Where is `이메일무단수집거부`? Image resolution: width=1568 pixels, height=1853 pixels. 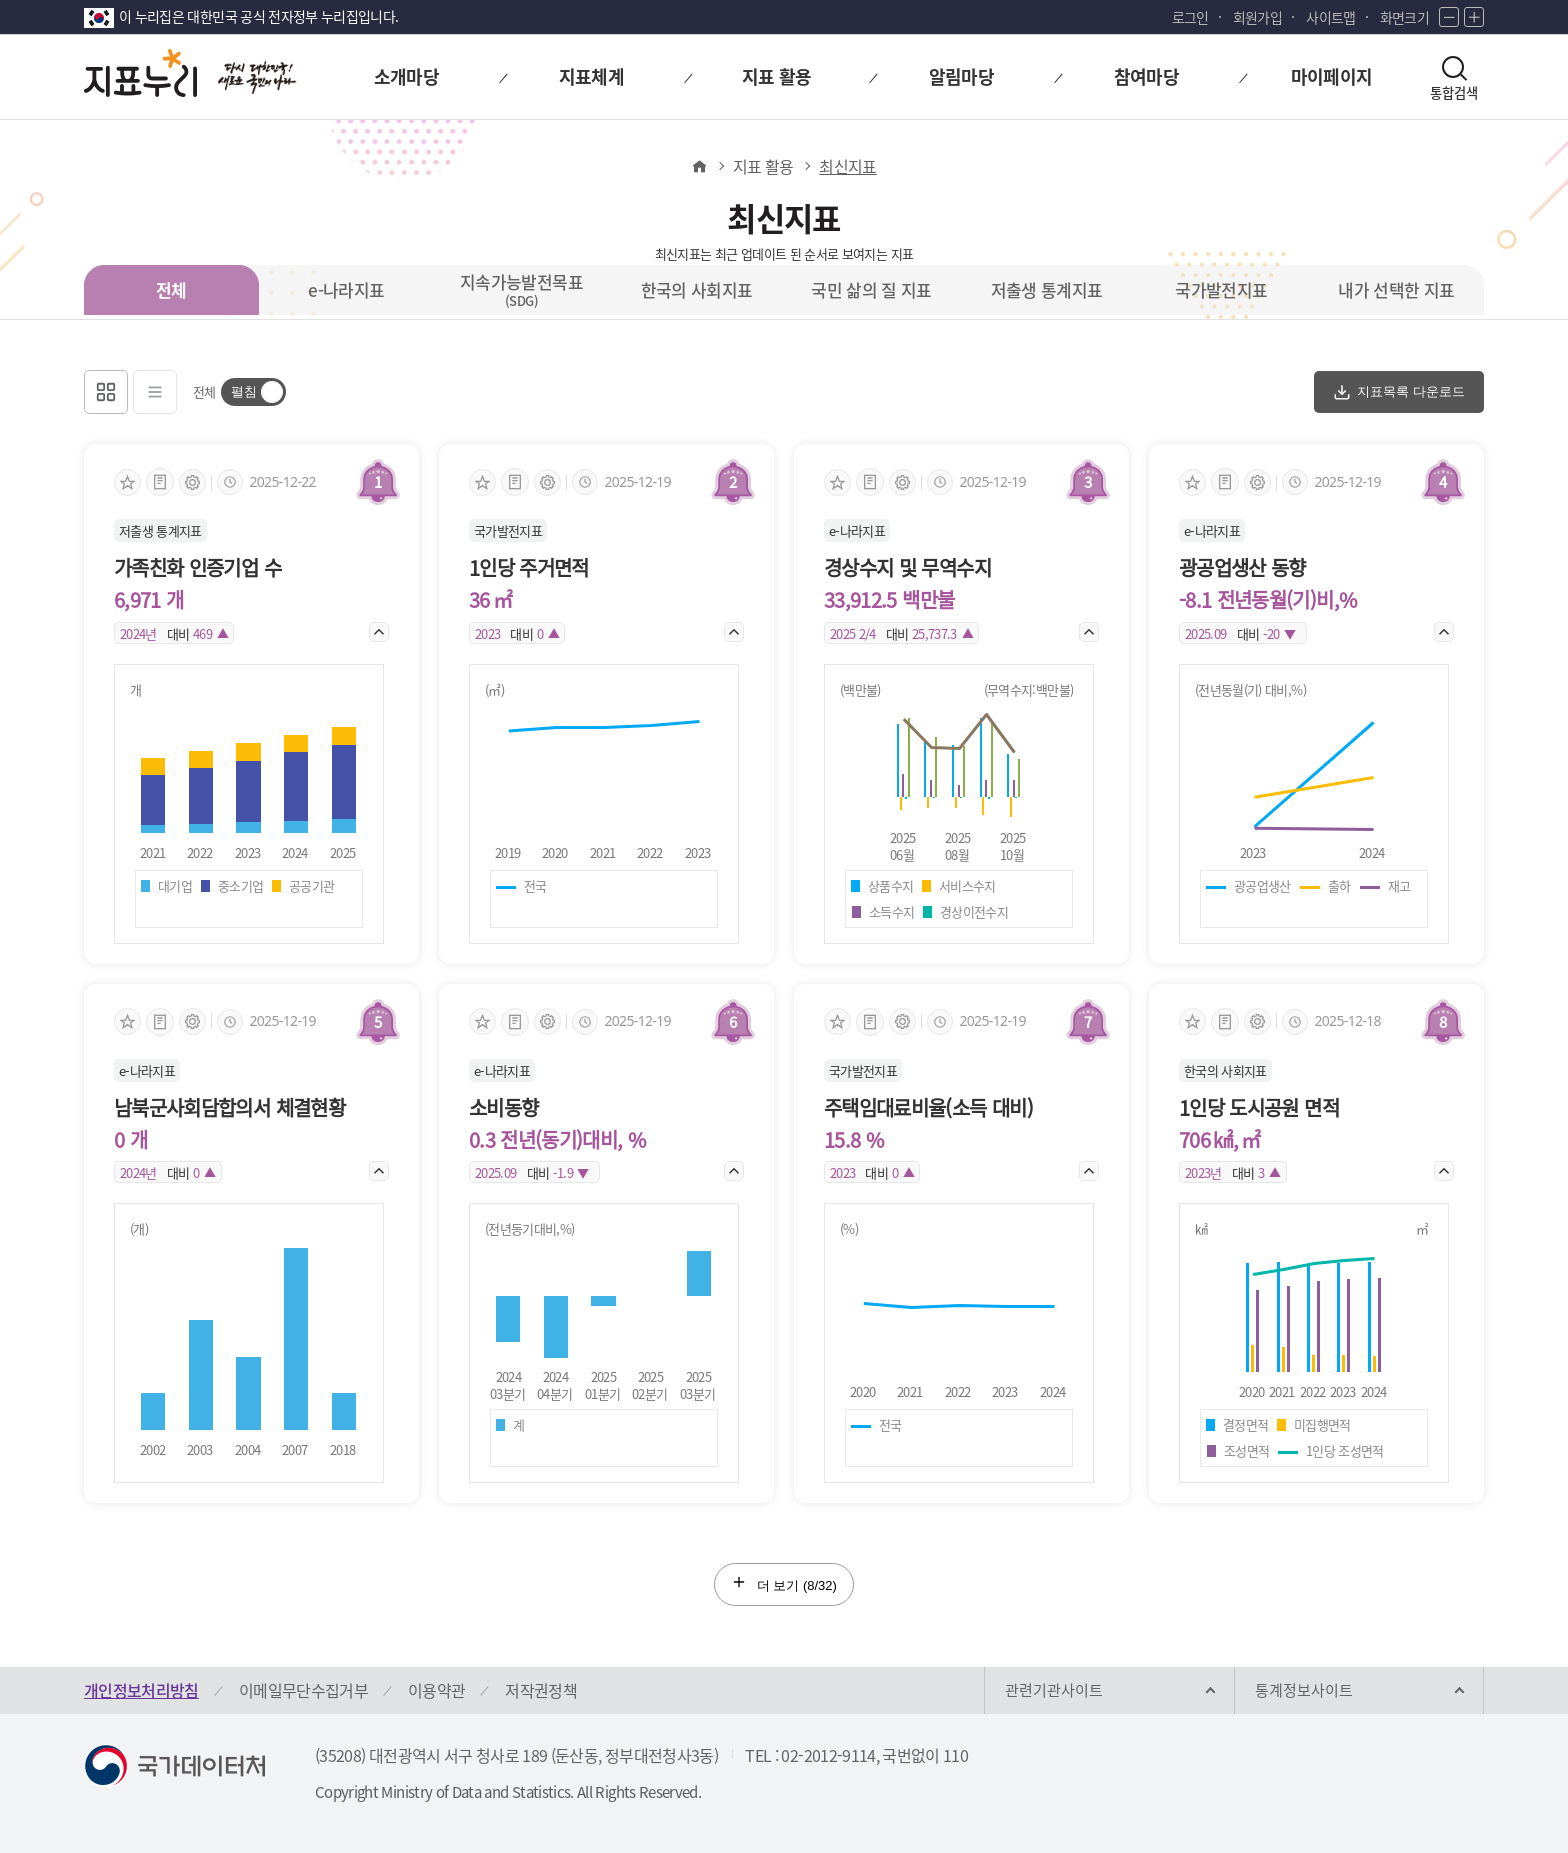
이메일무단수집거부 is located at coordinates (303, 1690).